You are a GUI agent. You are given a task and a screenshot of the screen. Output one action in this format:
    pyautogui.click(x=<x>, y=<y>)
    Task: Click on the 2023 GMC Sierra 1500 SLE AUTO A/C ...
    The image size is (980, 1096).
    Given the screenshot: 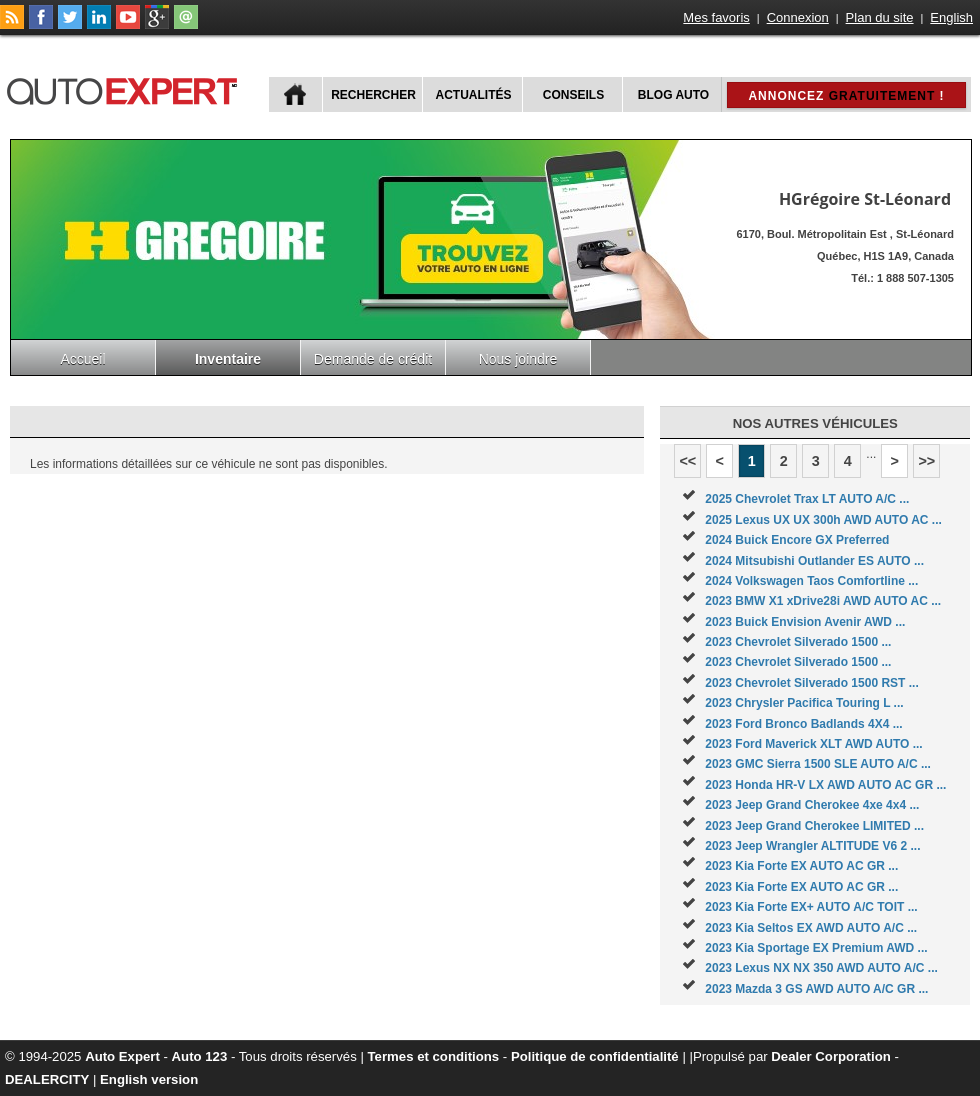 What is the action you would take?
    pyautogui.click(x=818, y=764)
    